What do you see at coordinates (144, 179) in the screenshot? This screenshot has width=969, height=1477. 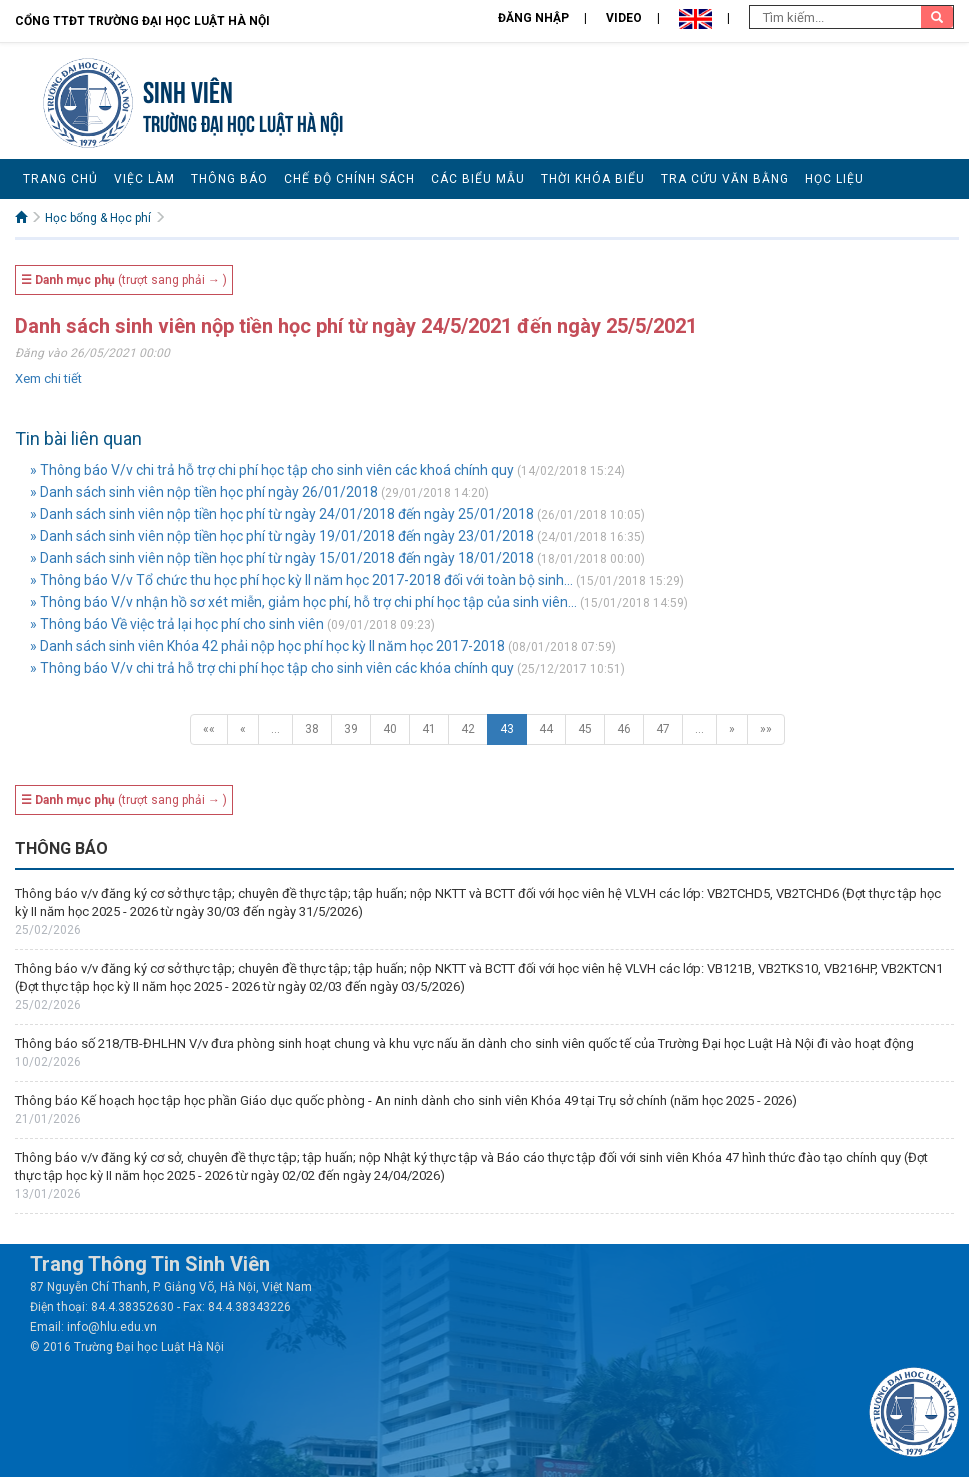 I see `Việc làm` at bounding box center [144, 179].